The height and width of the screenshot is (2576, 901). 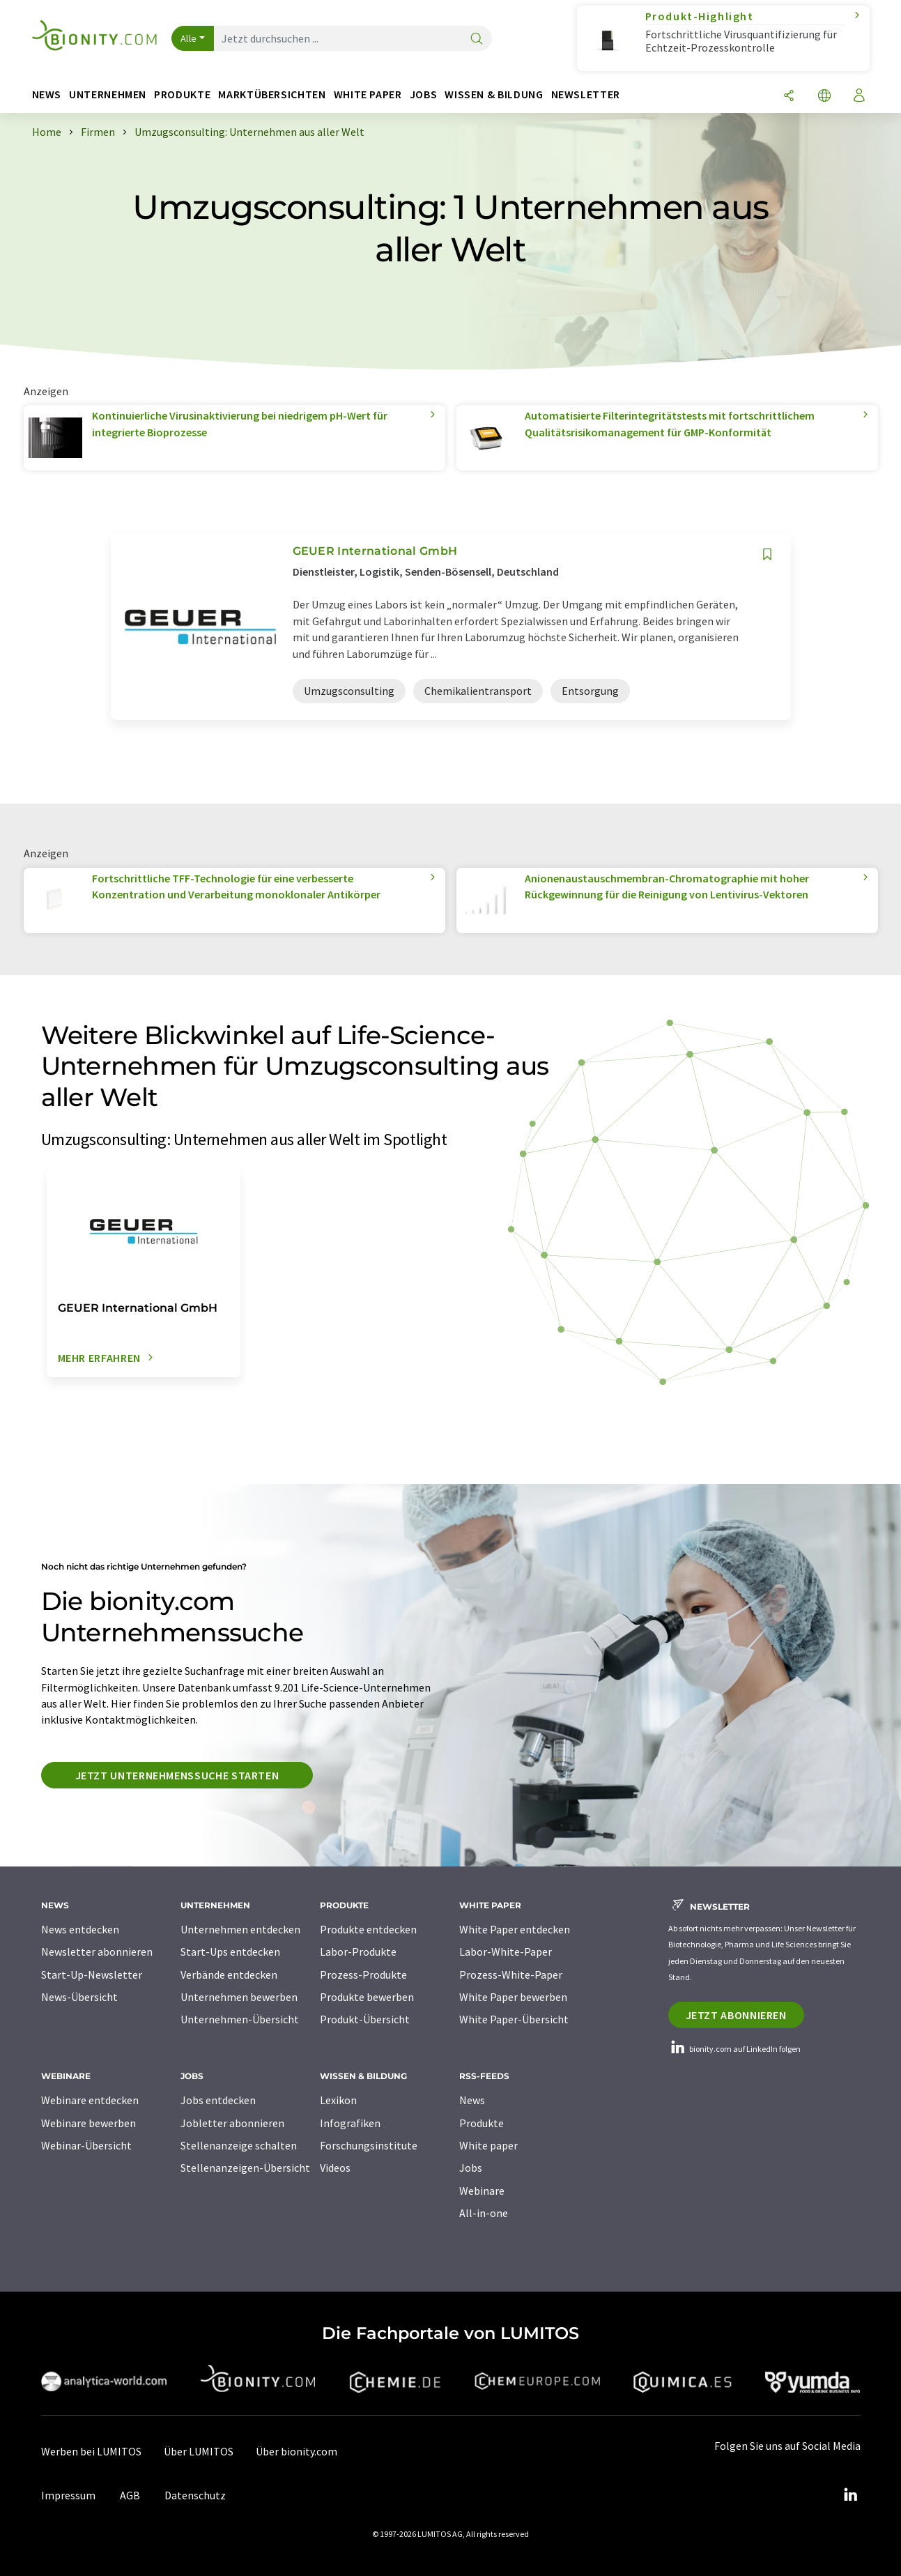 I want to click on Videos, so click(x=335, y=2168).